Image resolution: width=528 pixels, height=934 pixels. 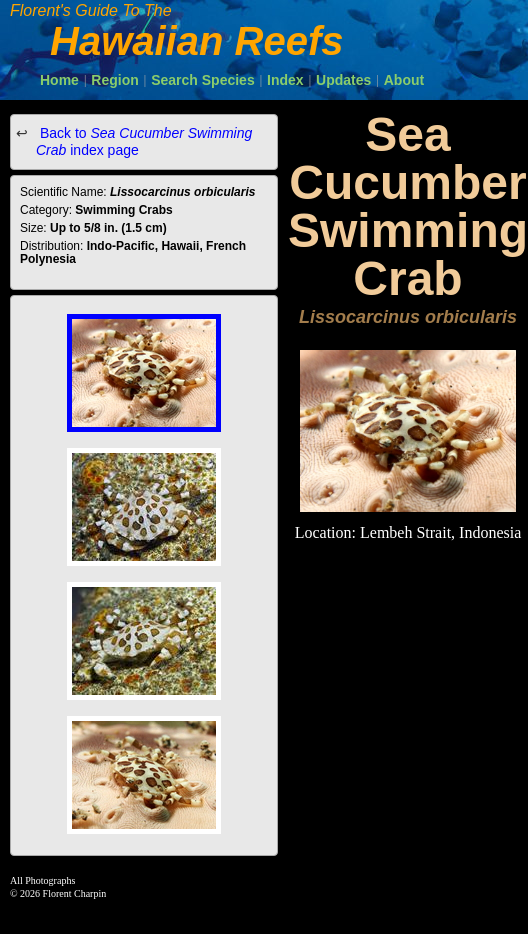 What do you see at coordinates (59, 80) in the screenshot?
I see `Home` at bounding box center [59, 80].